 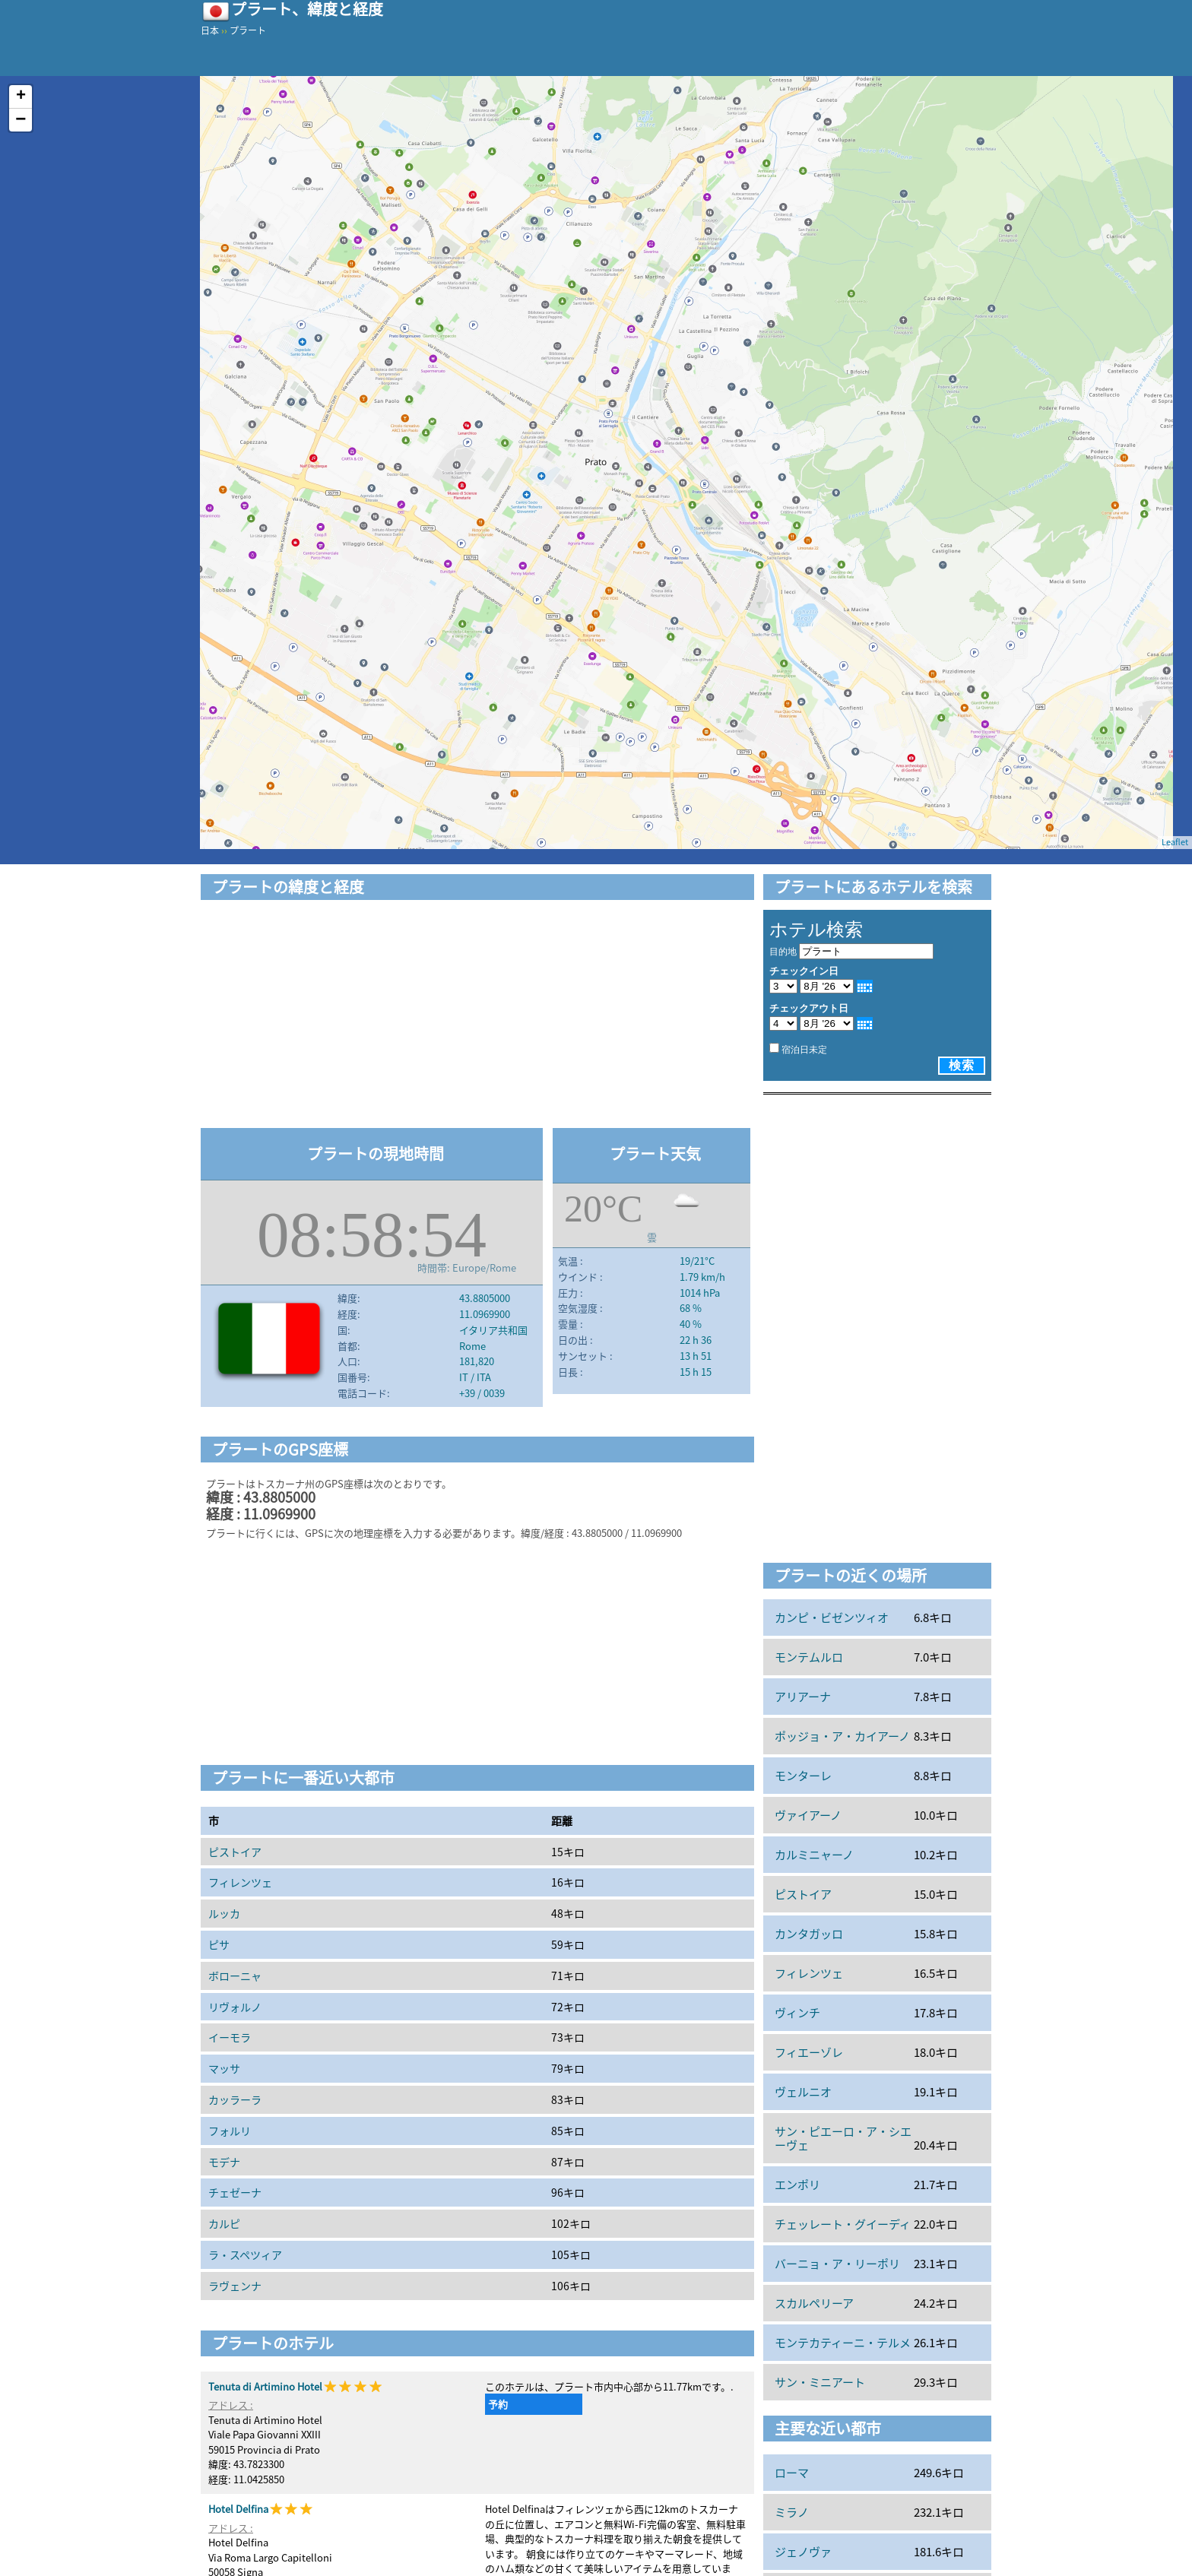 I want to click on カルミニャーノ, so click(x=814, y=1854).